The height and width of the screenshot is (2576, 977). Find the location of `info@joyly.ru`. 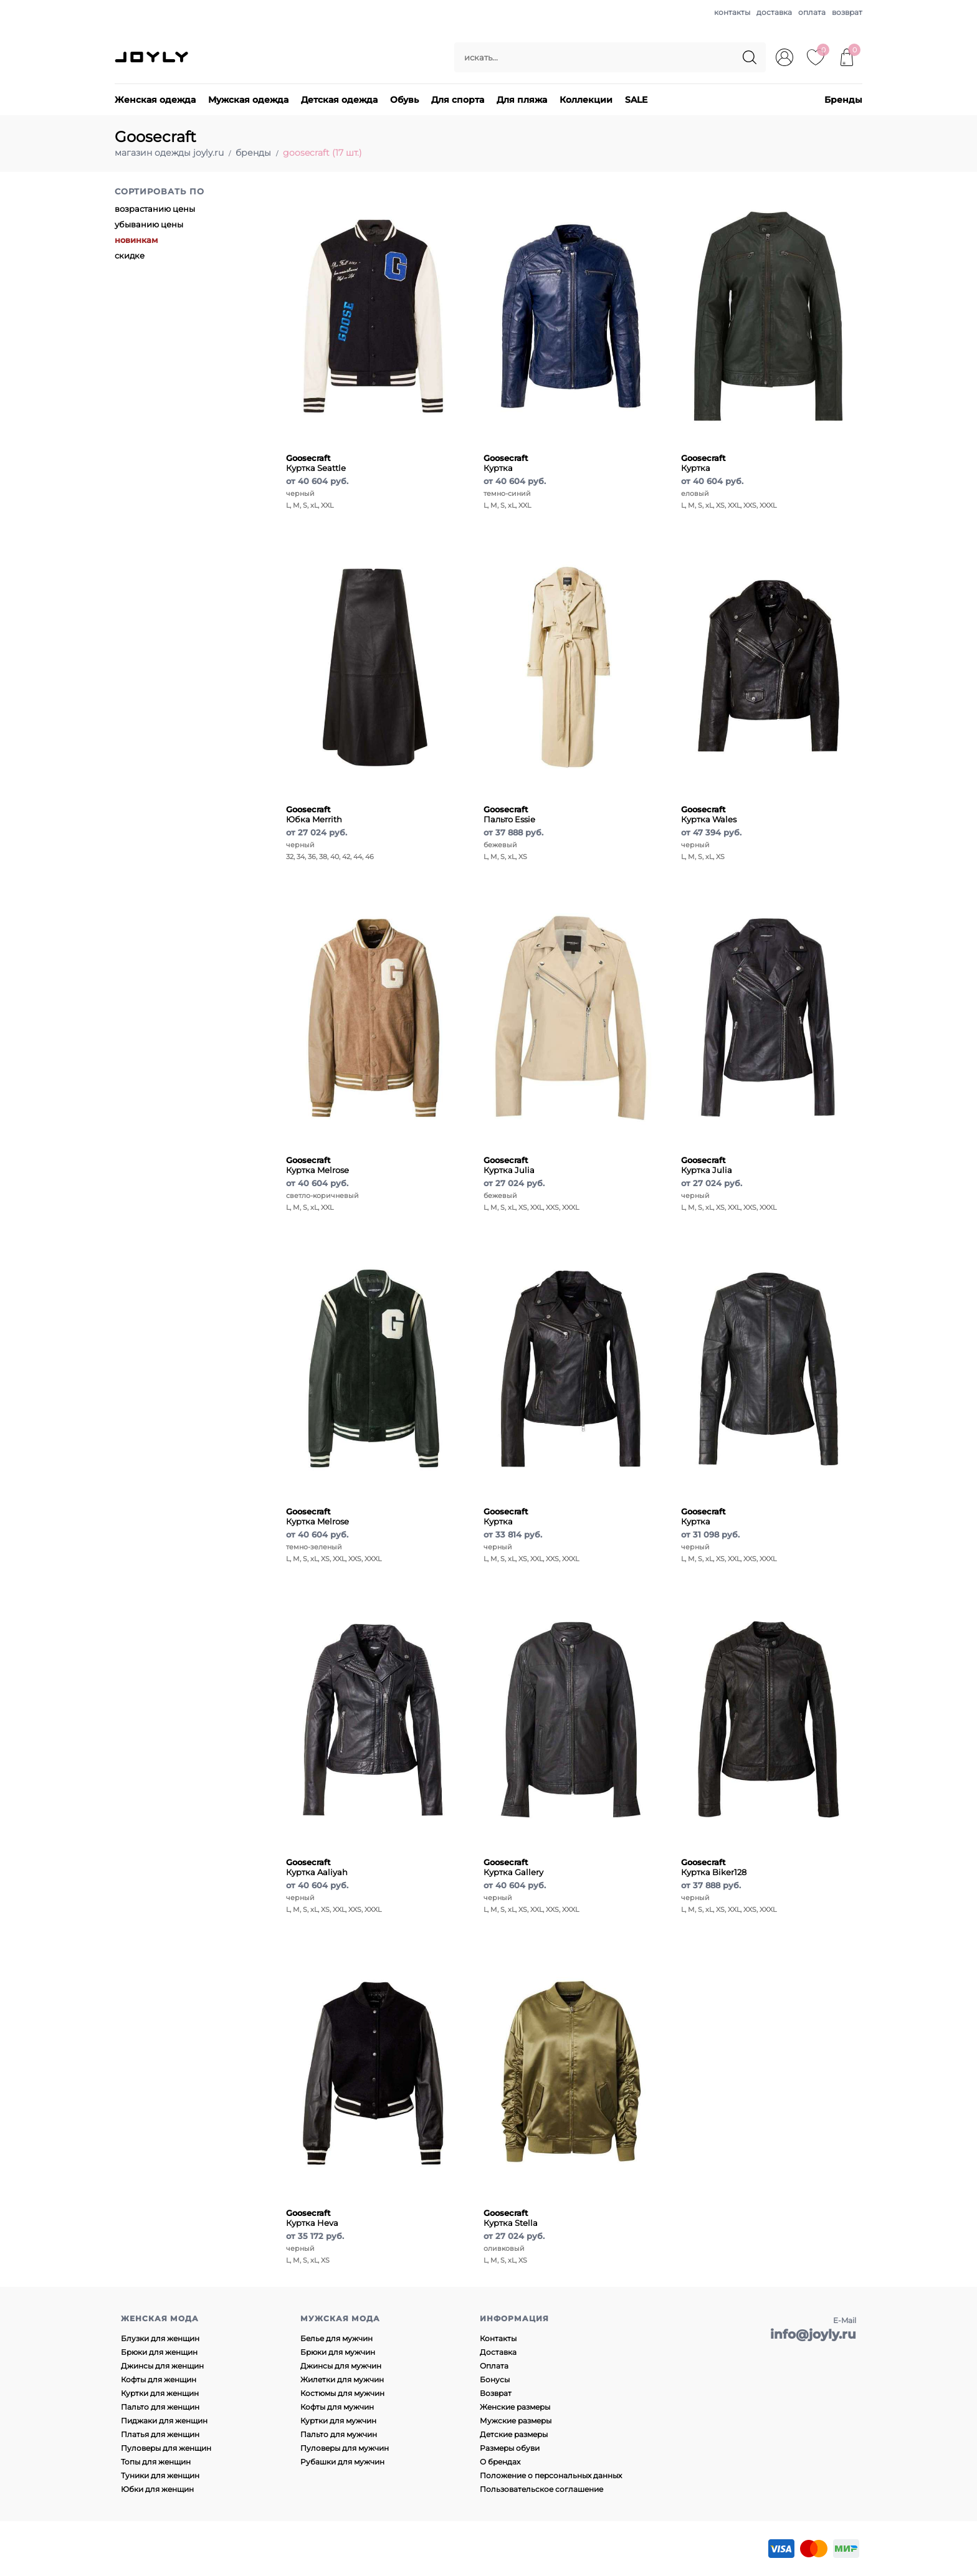

info@joyly.ru is located at coordinates (813, 2334).